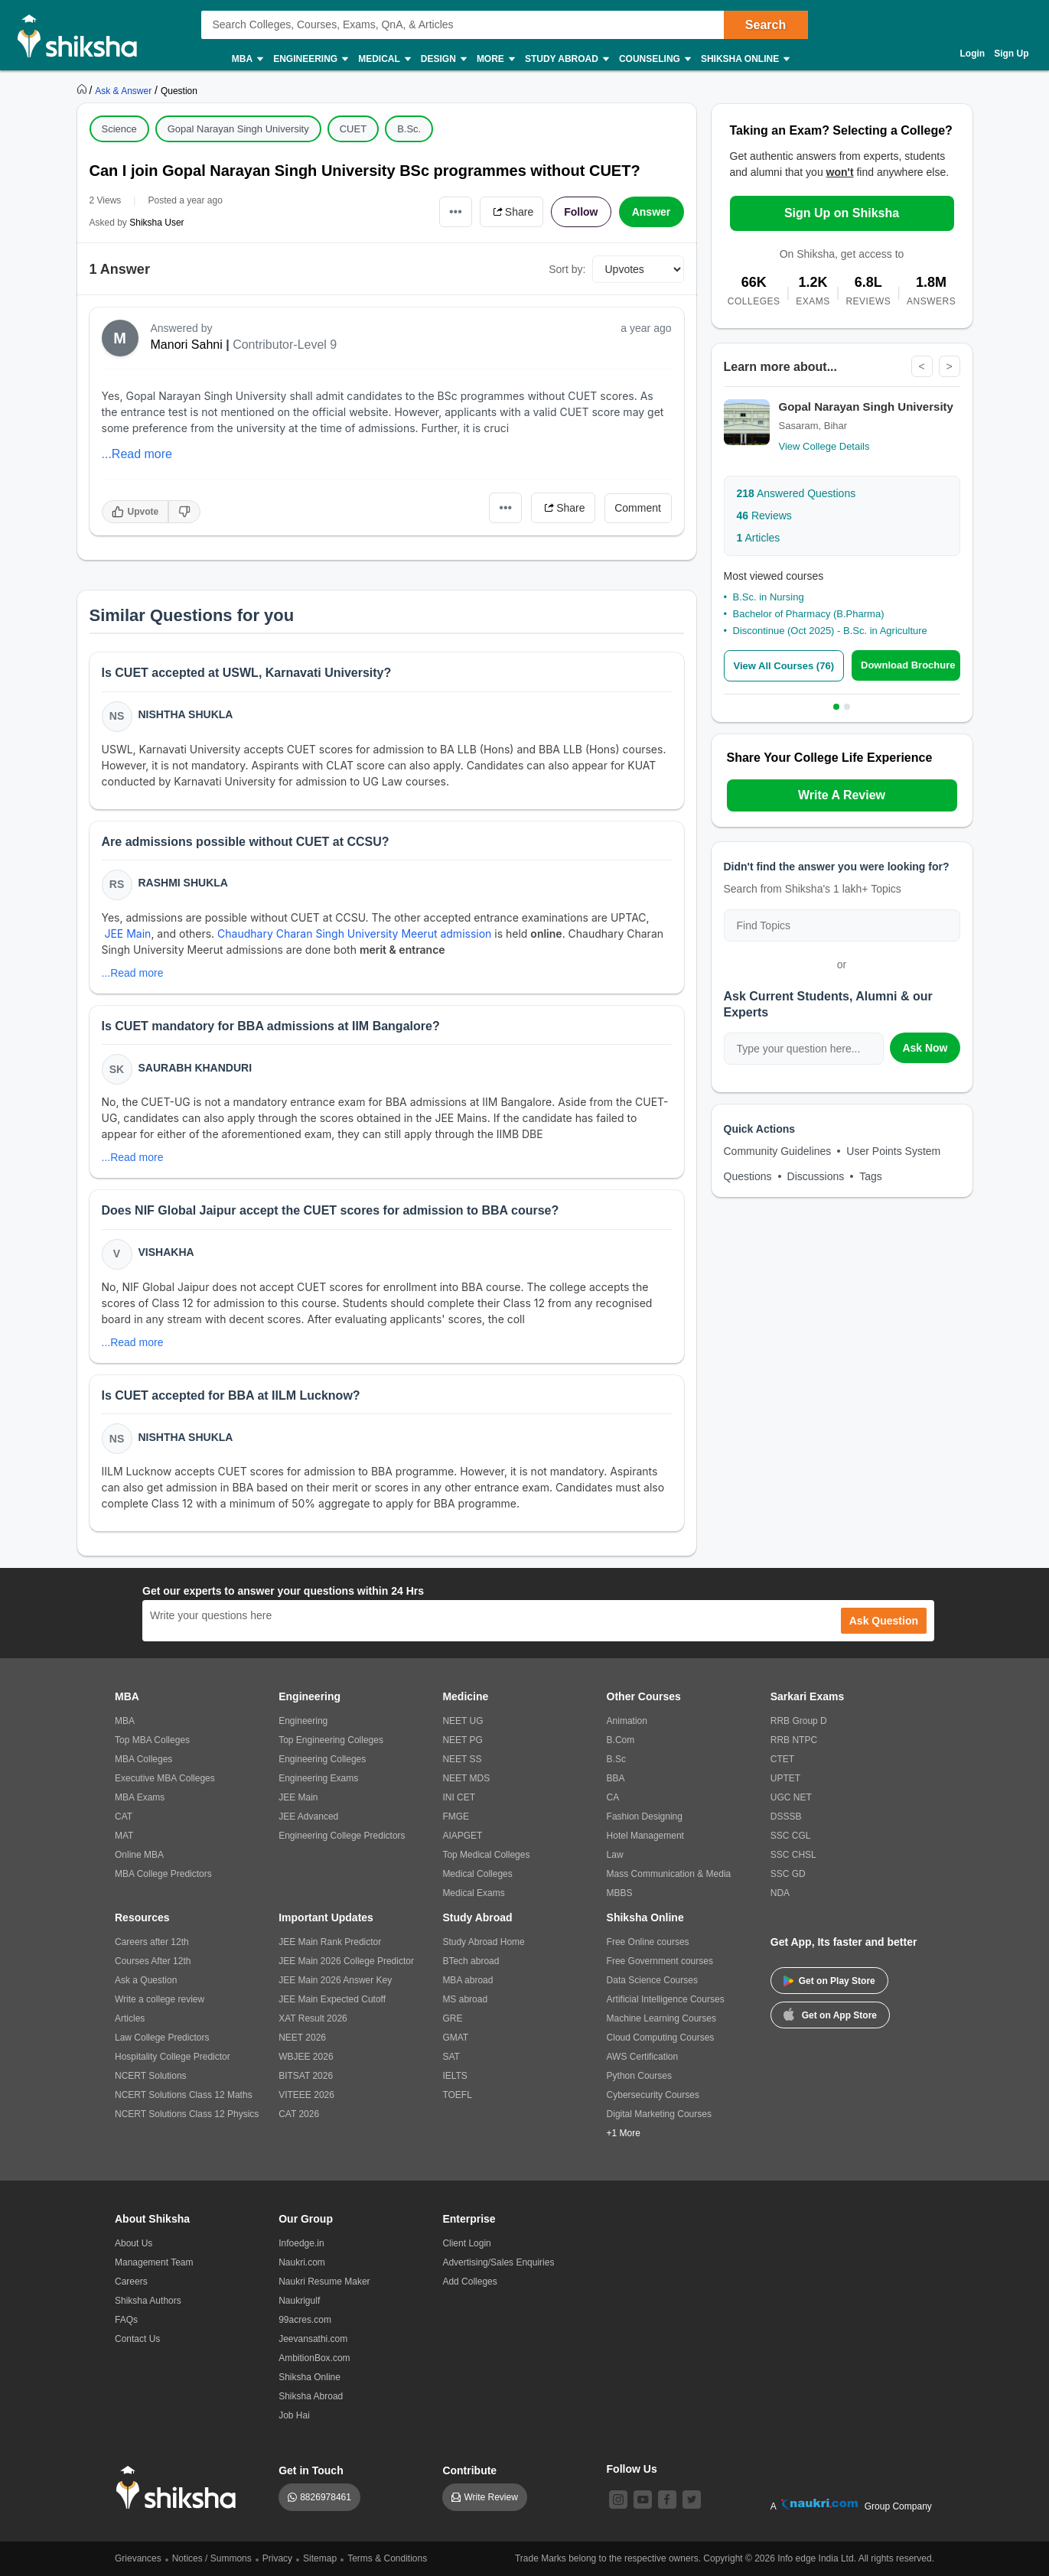 The width and height of the screenshot is (1049, 2576). What do you see at coordinates (306, 2095) in the screenshot?
I see `VITEEE 2026` at bounding box center [306, 2095].